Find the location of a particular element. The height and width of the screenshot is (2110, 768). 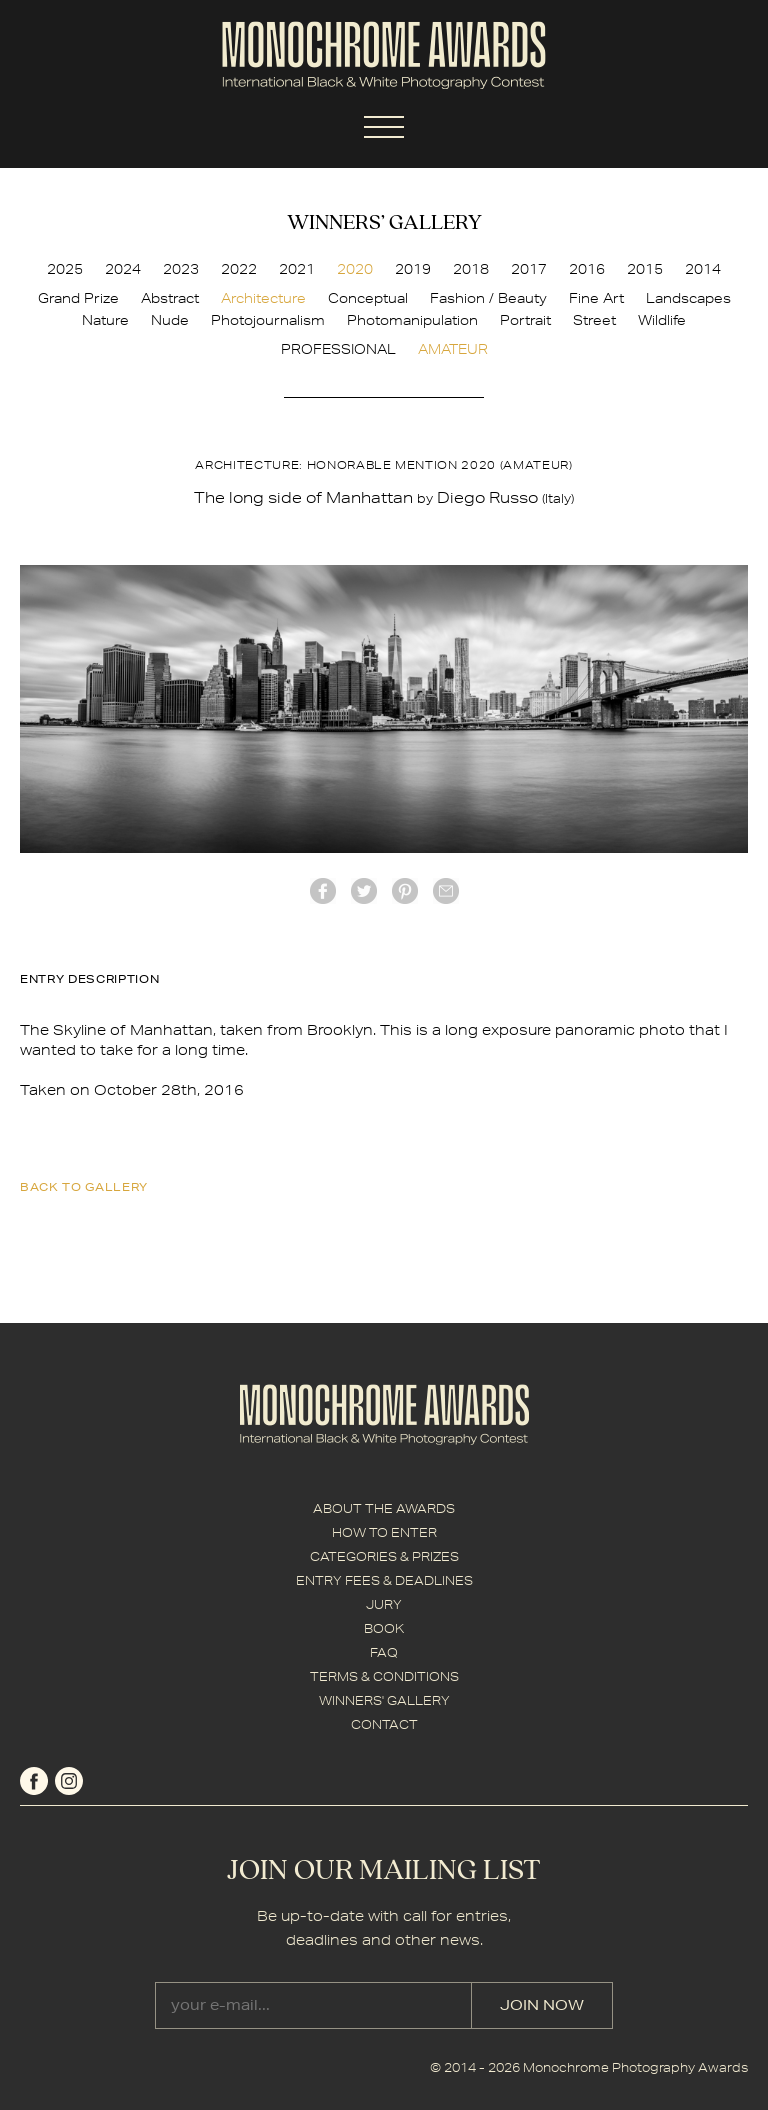

2016 is located at coordinates (587, 269).